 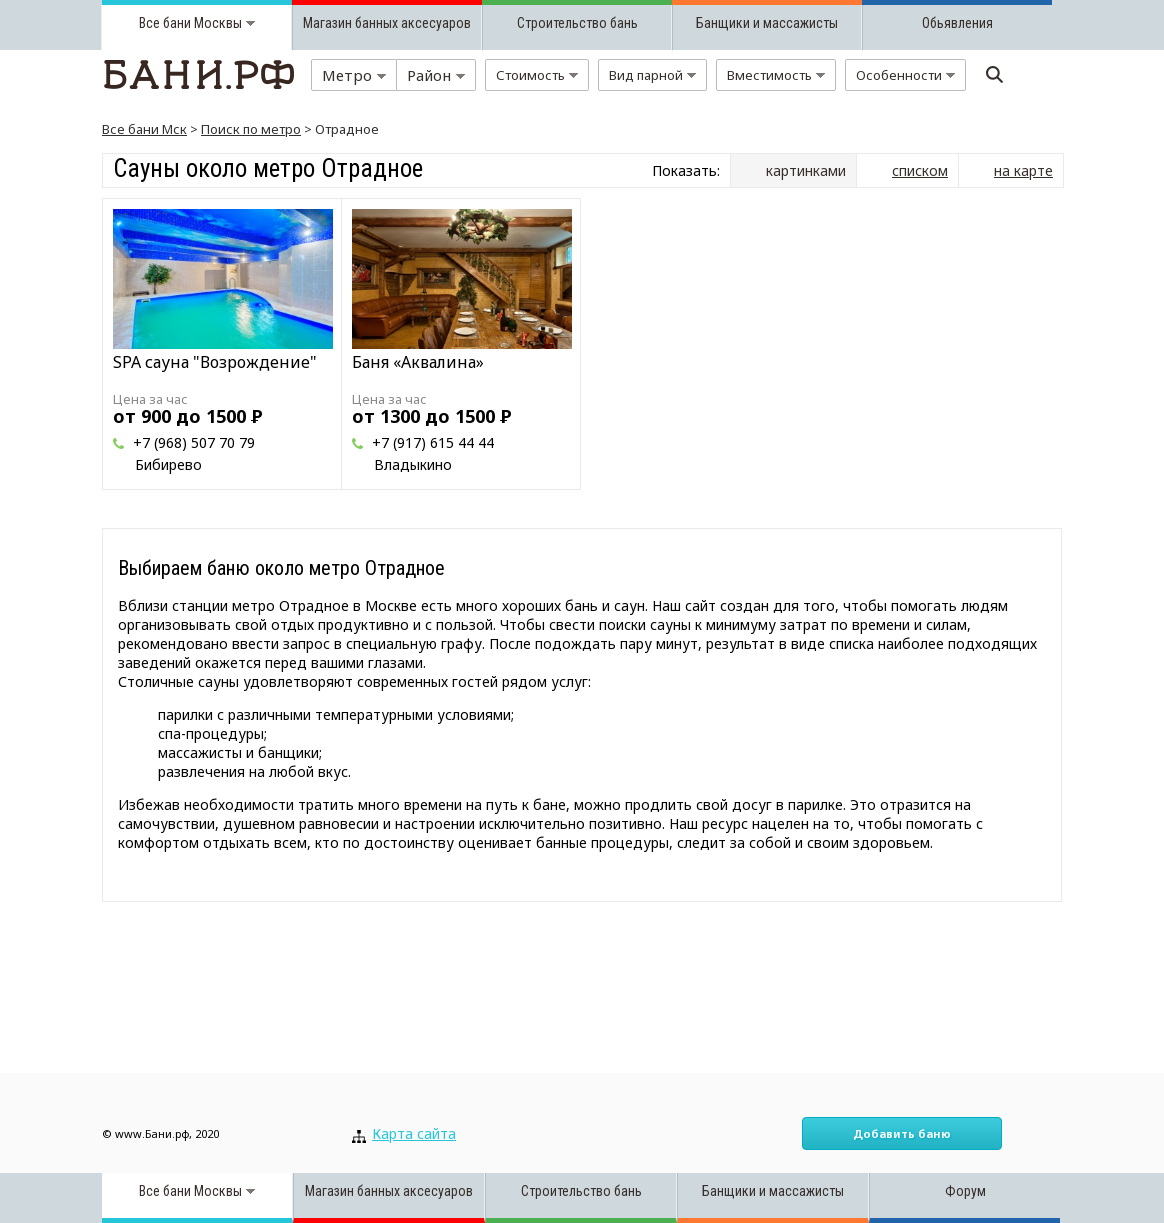 What do you see at coordinates (577, 23) in the screenshot?
I see `Строительство бань` at bounding box center [577, 23].